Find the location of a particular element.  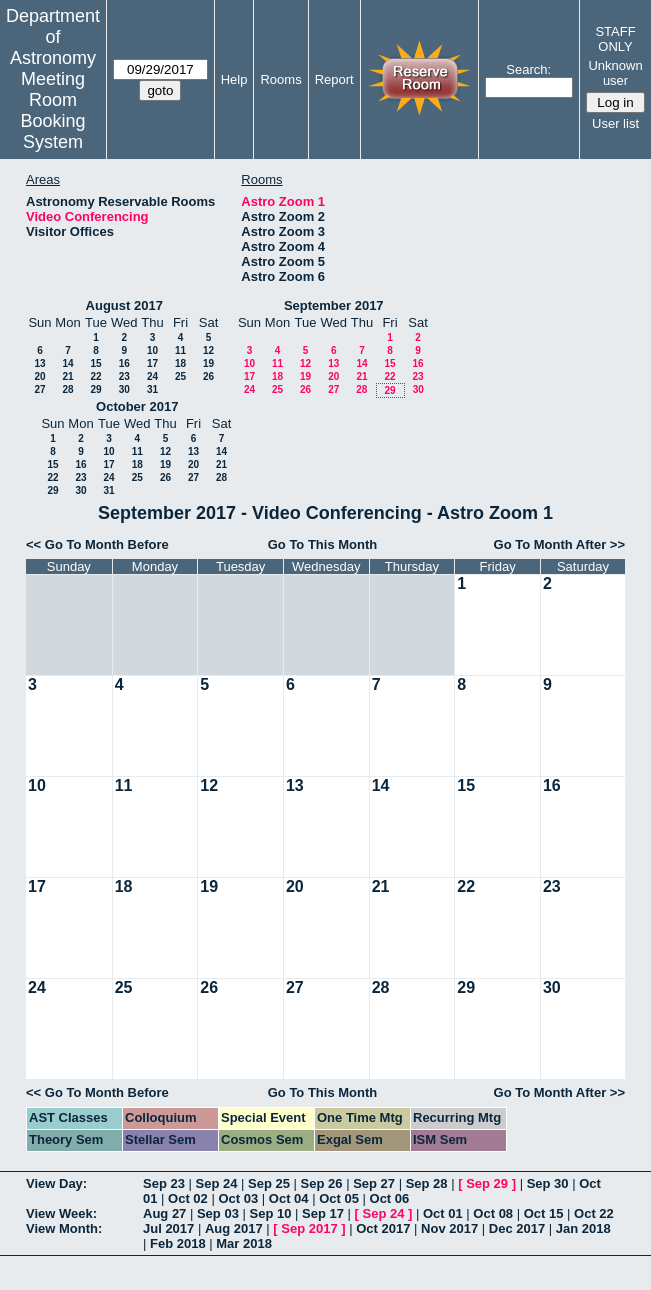

August 2017 is located at coordinates (124, 305).